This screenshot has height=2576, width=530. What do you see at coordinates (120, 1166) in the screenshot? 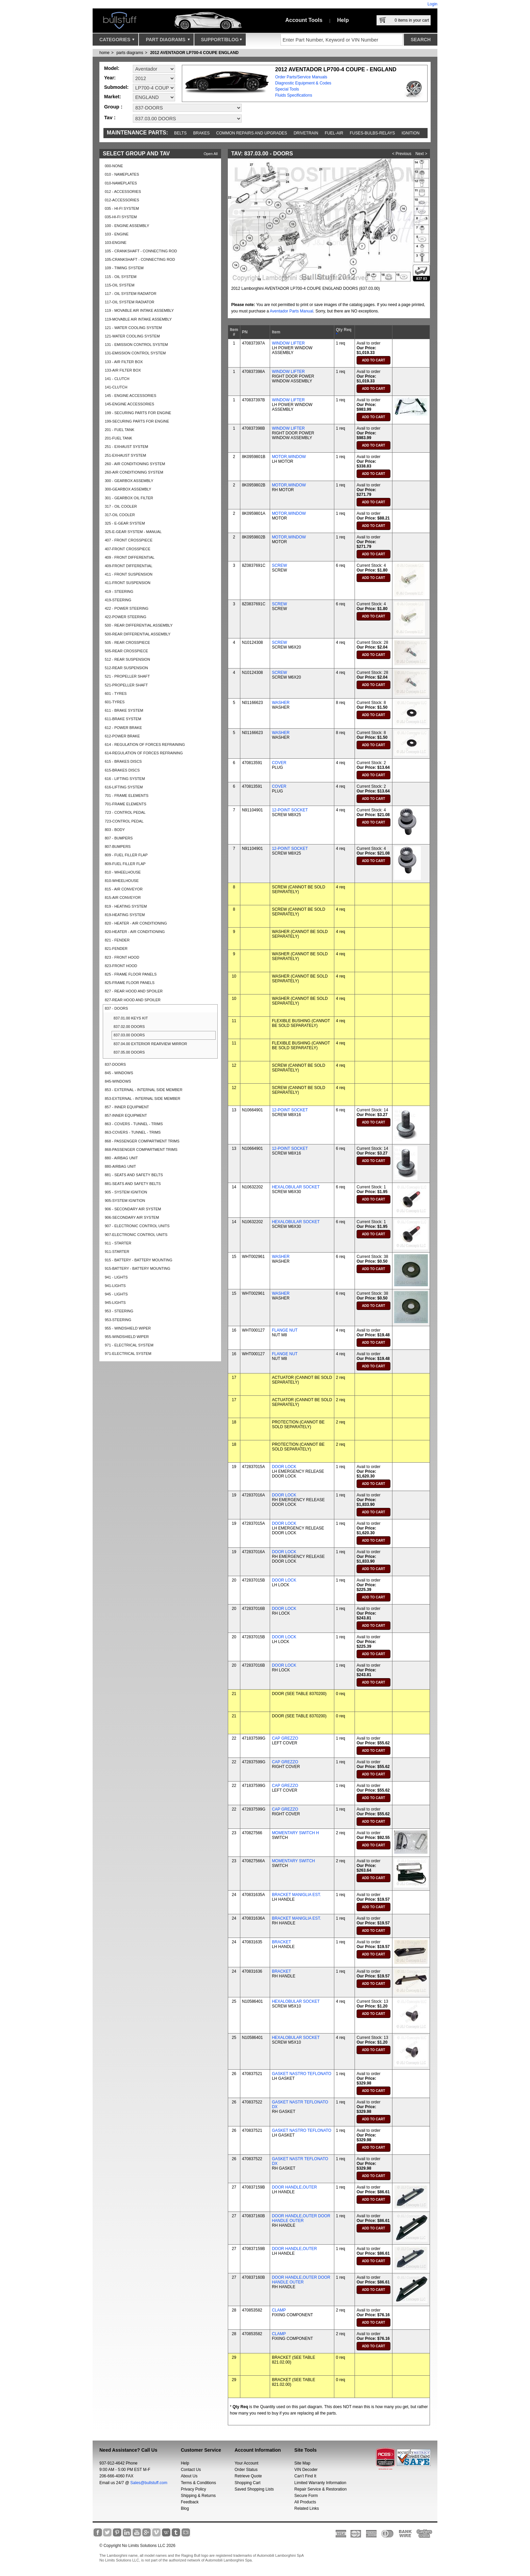
I see `880-AIRBAG UNIT` at bounding box center [120, 1166].